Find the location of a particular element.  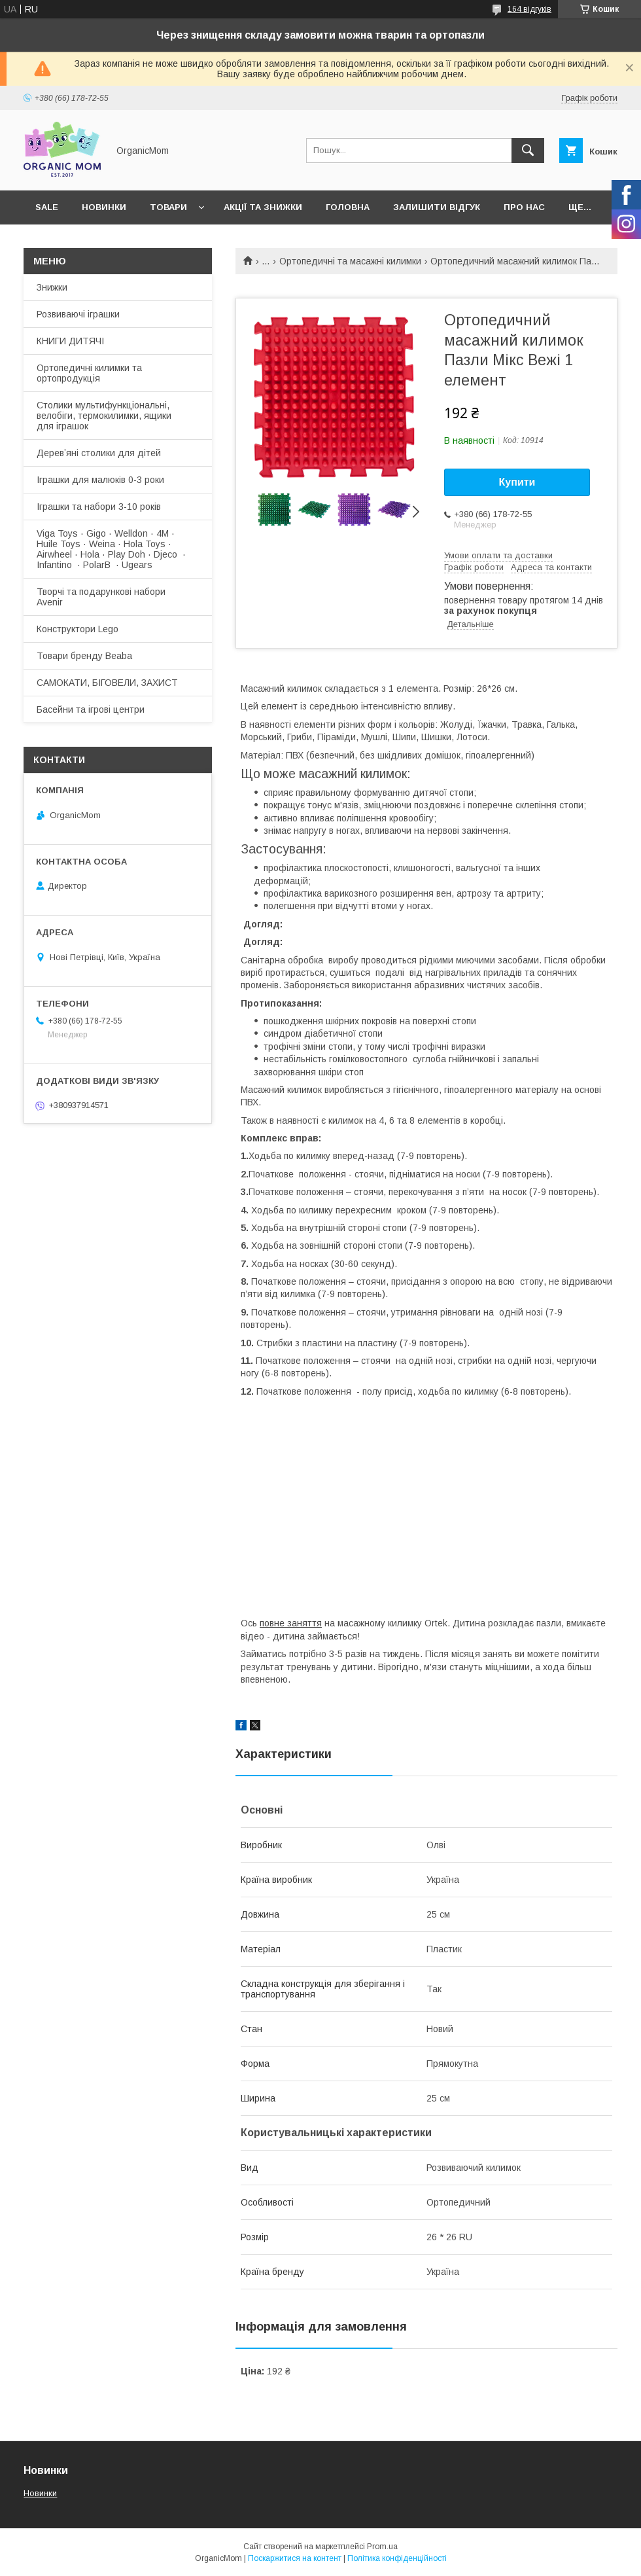

Іграшки для малюків 0-3 роки is located at coordinates (100, 479).